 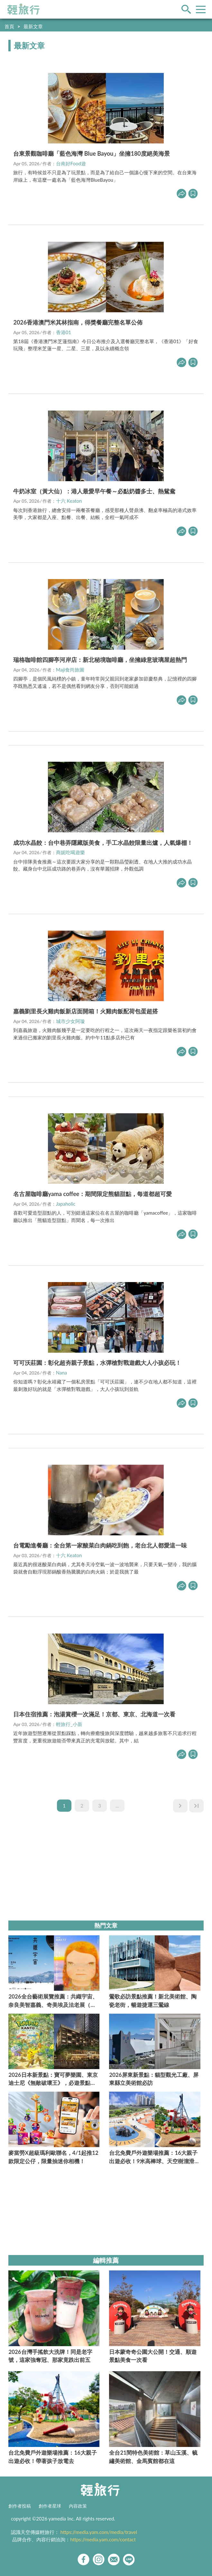 What do you see at coordinates (71, 163) in the screenshot?
I see `台南好Food遊` at bounding box center [71, 163].